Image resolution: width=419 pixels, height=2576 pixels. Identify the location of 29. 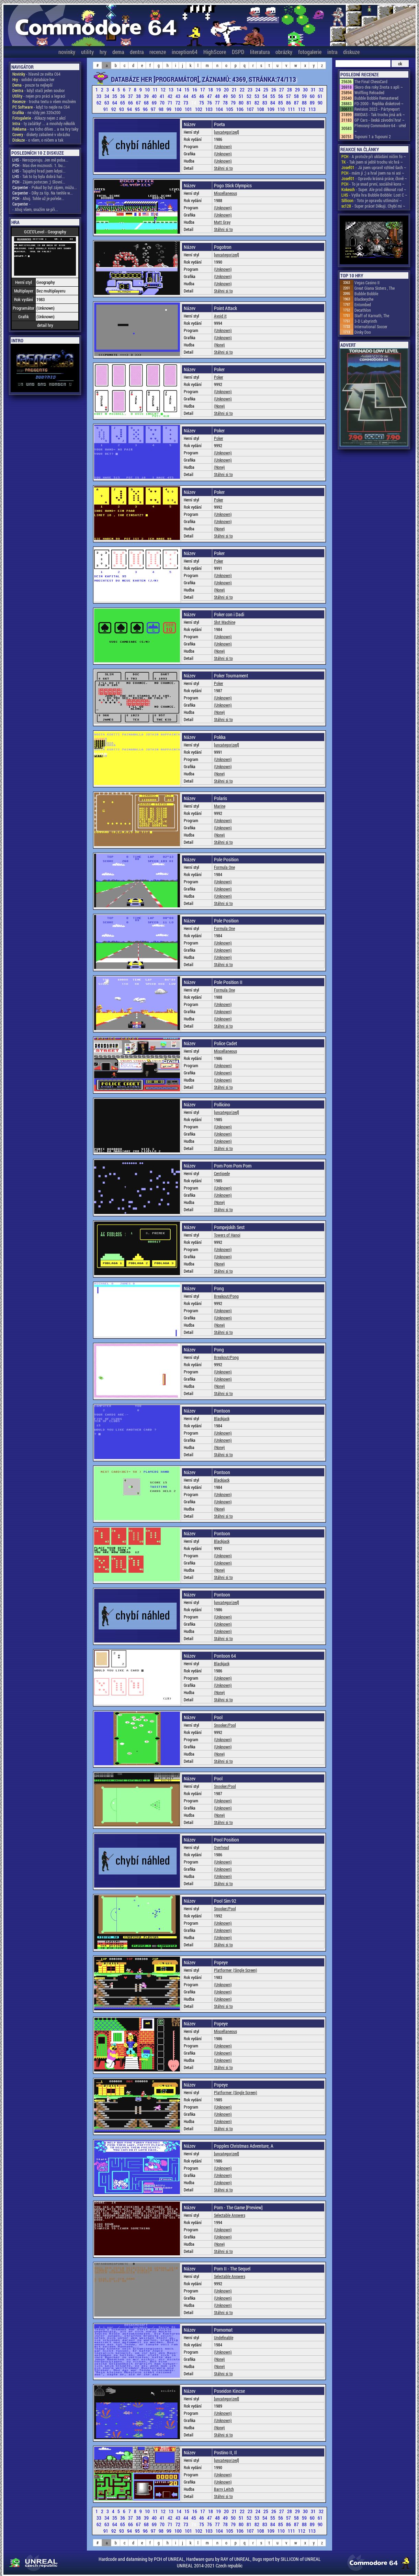
(298, 89).